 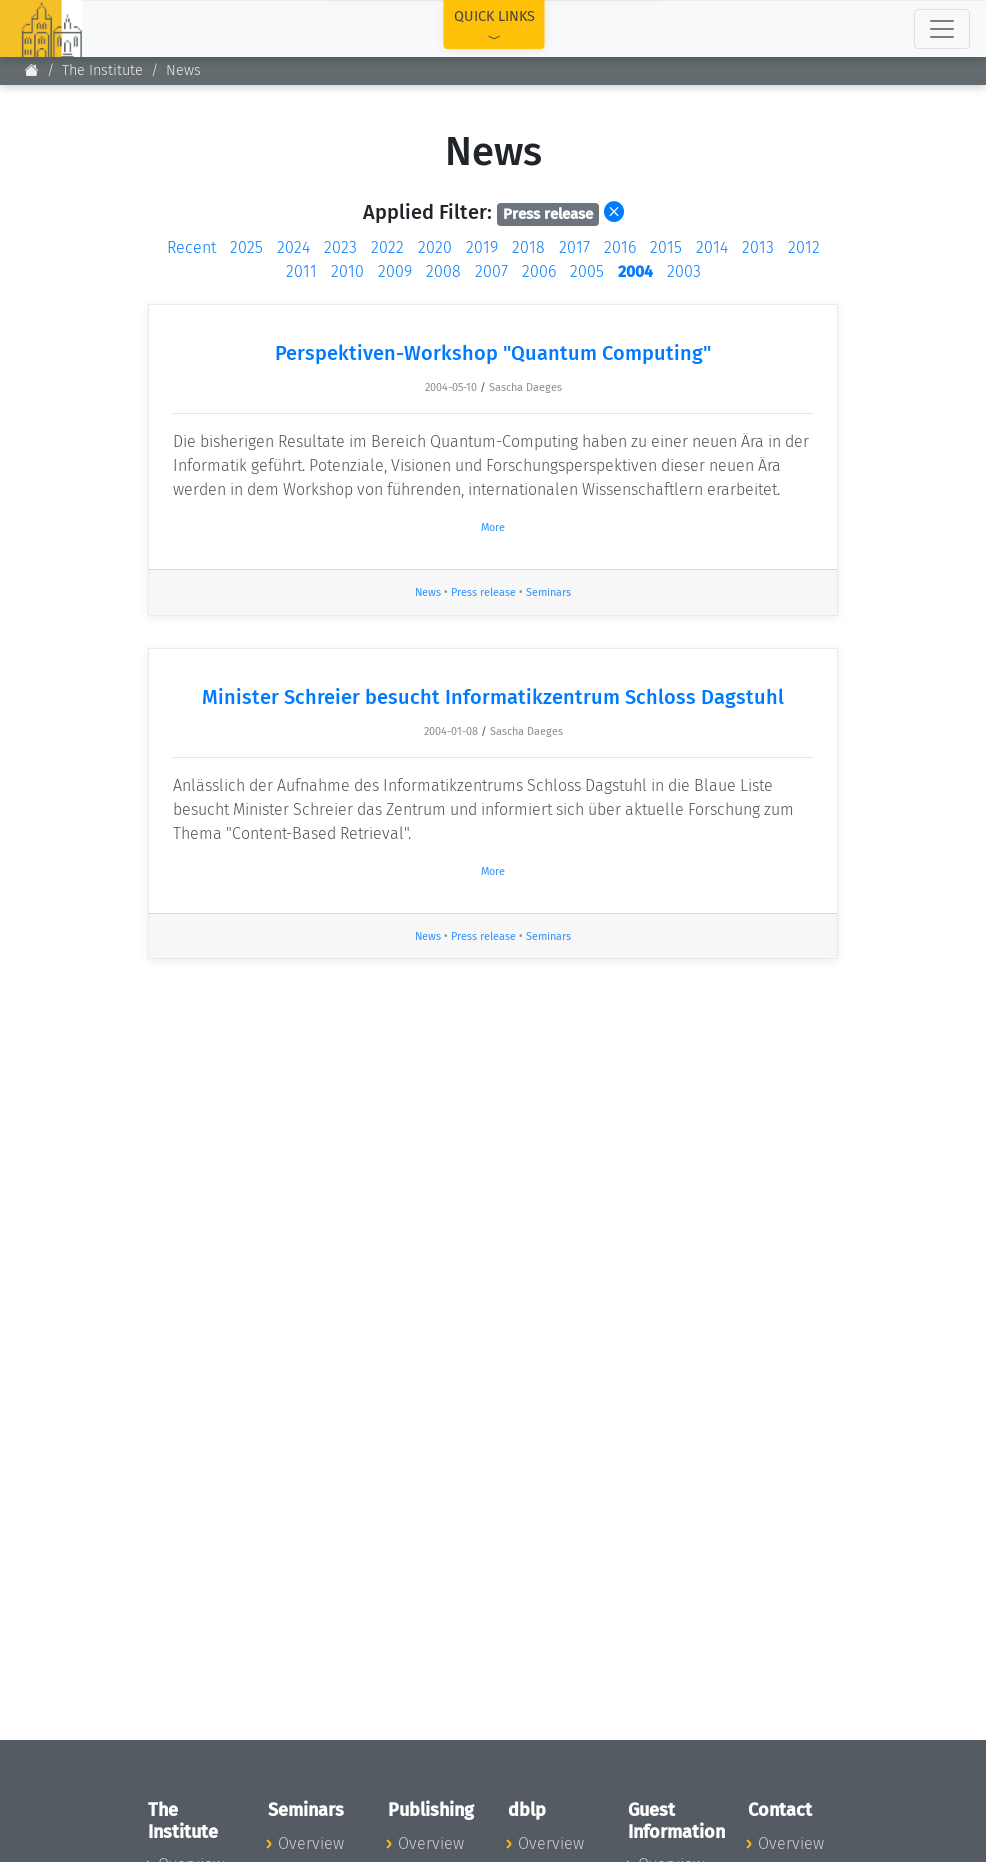 I want to click on 2008, so click(x=443, y=271).